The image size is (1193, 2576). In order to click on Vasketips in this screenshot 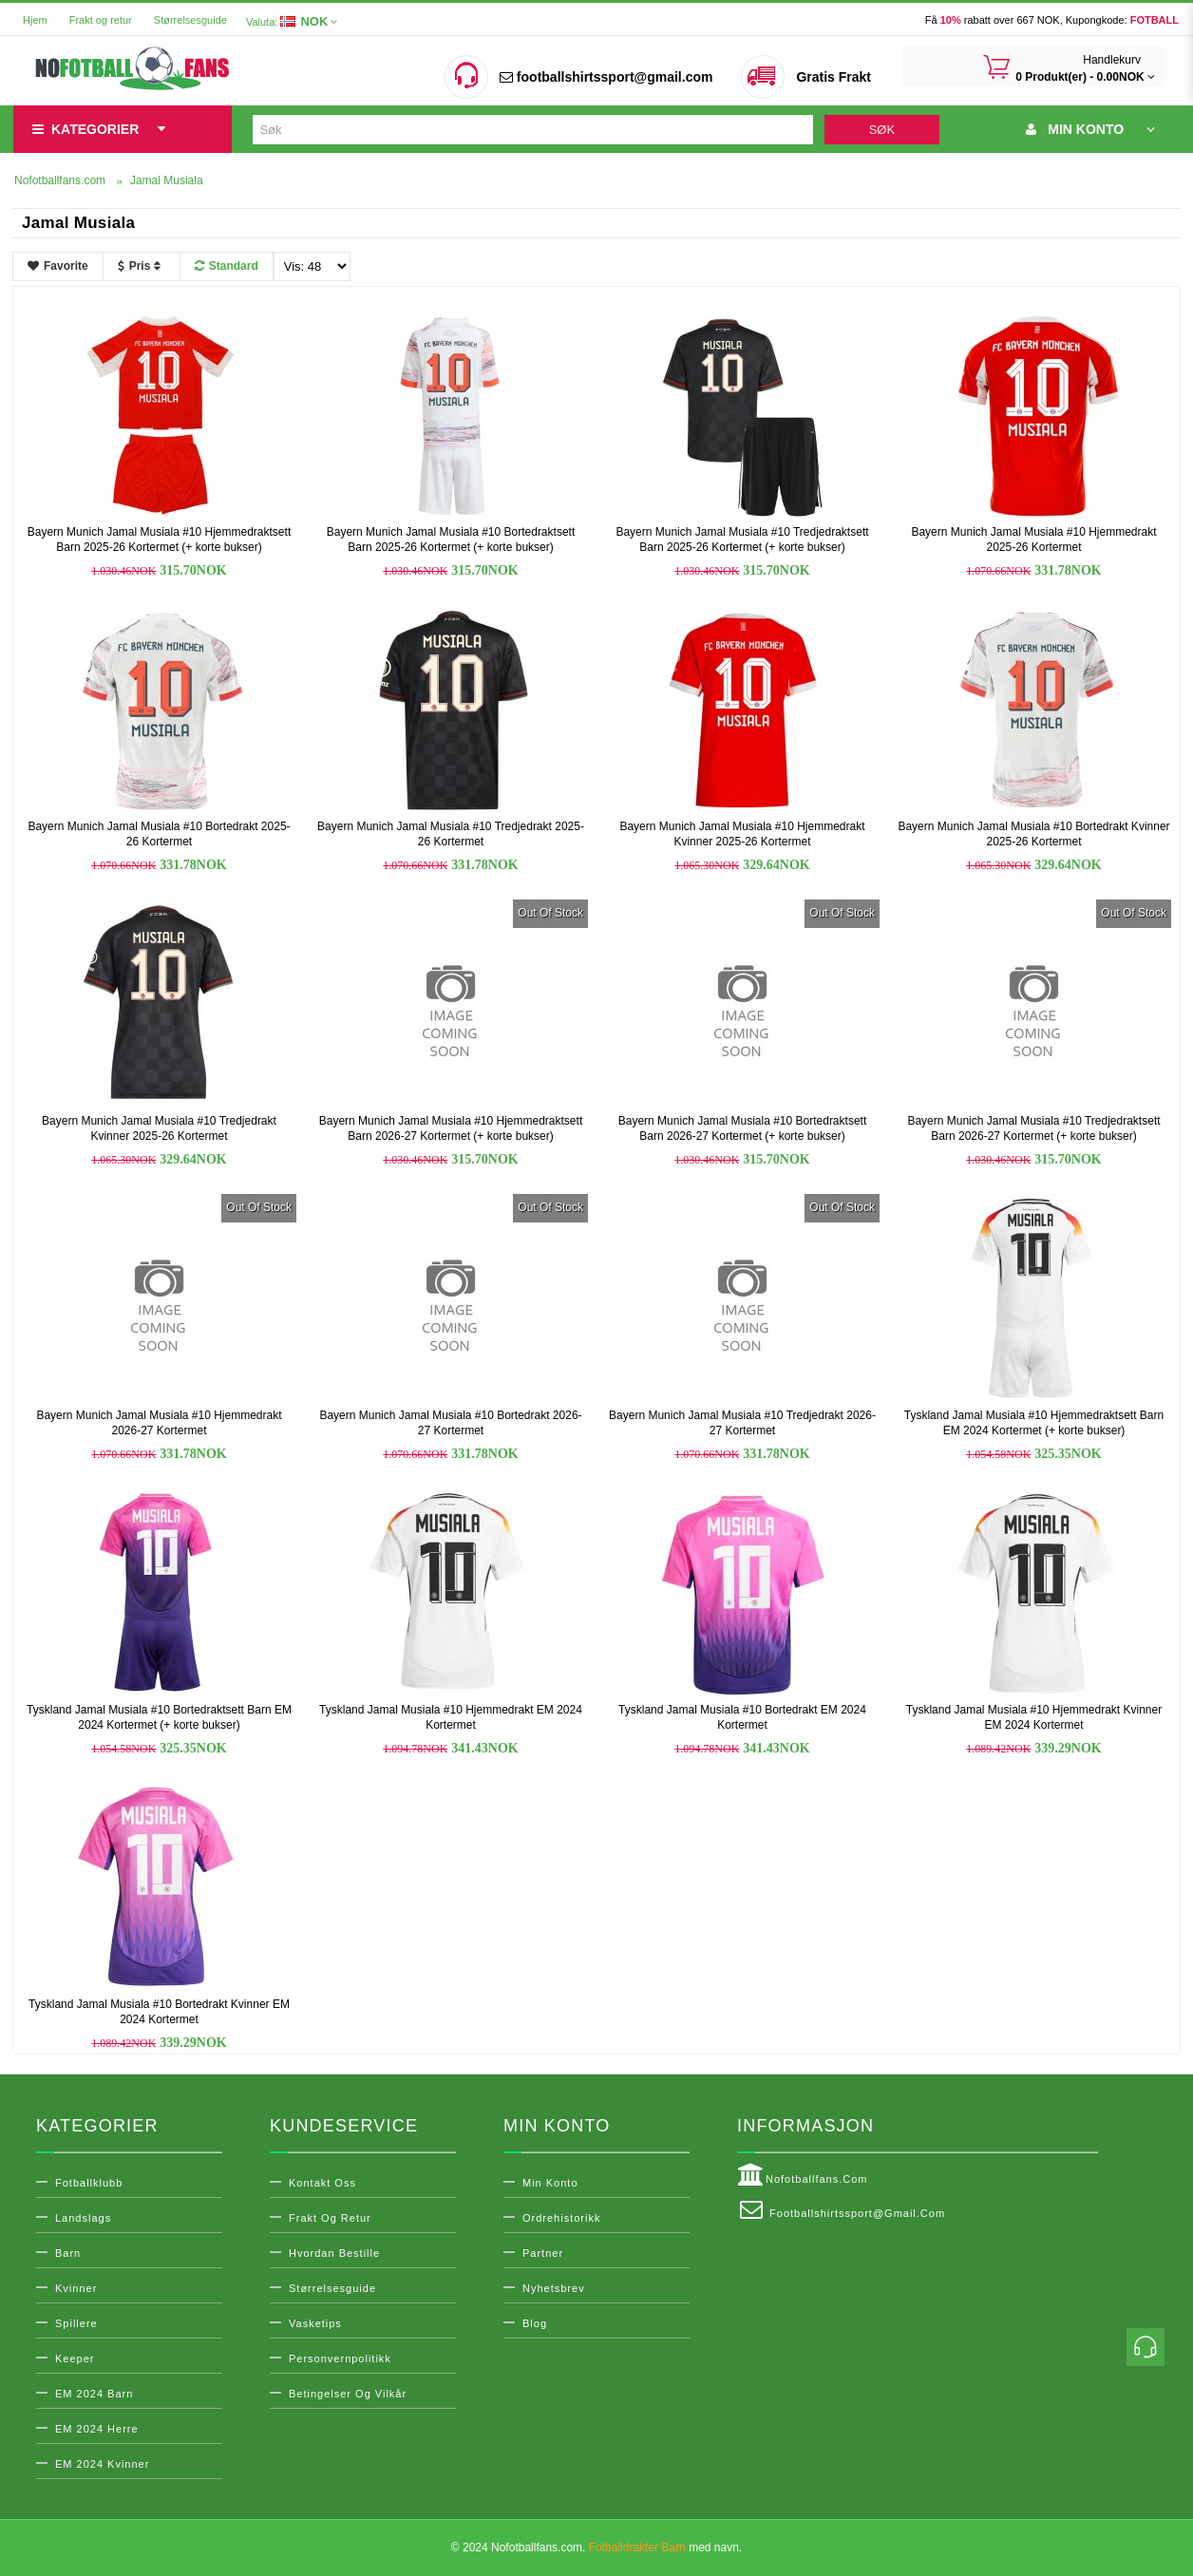, I will do `click(315, 2323)`.